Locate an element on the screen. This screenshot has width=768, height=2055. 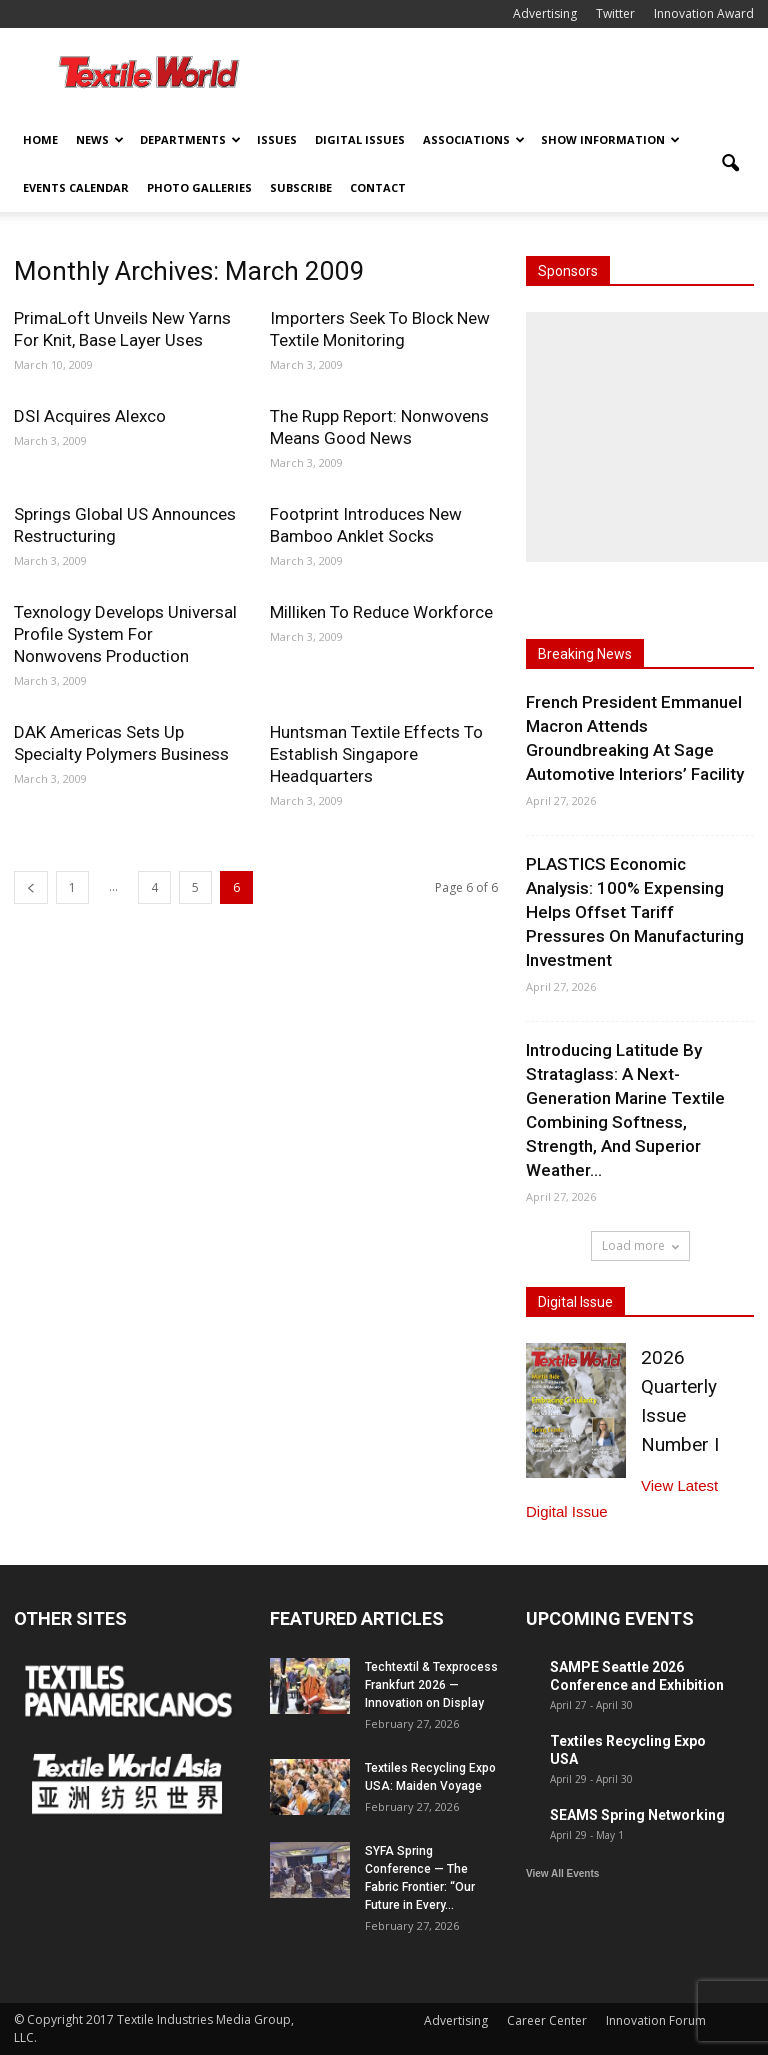
Issues is located at coordinates (277, 139).